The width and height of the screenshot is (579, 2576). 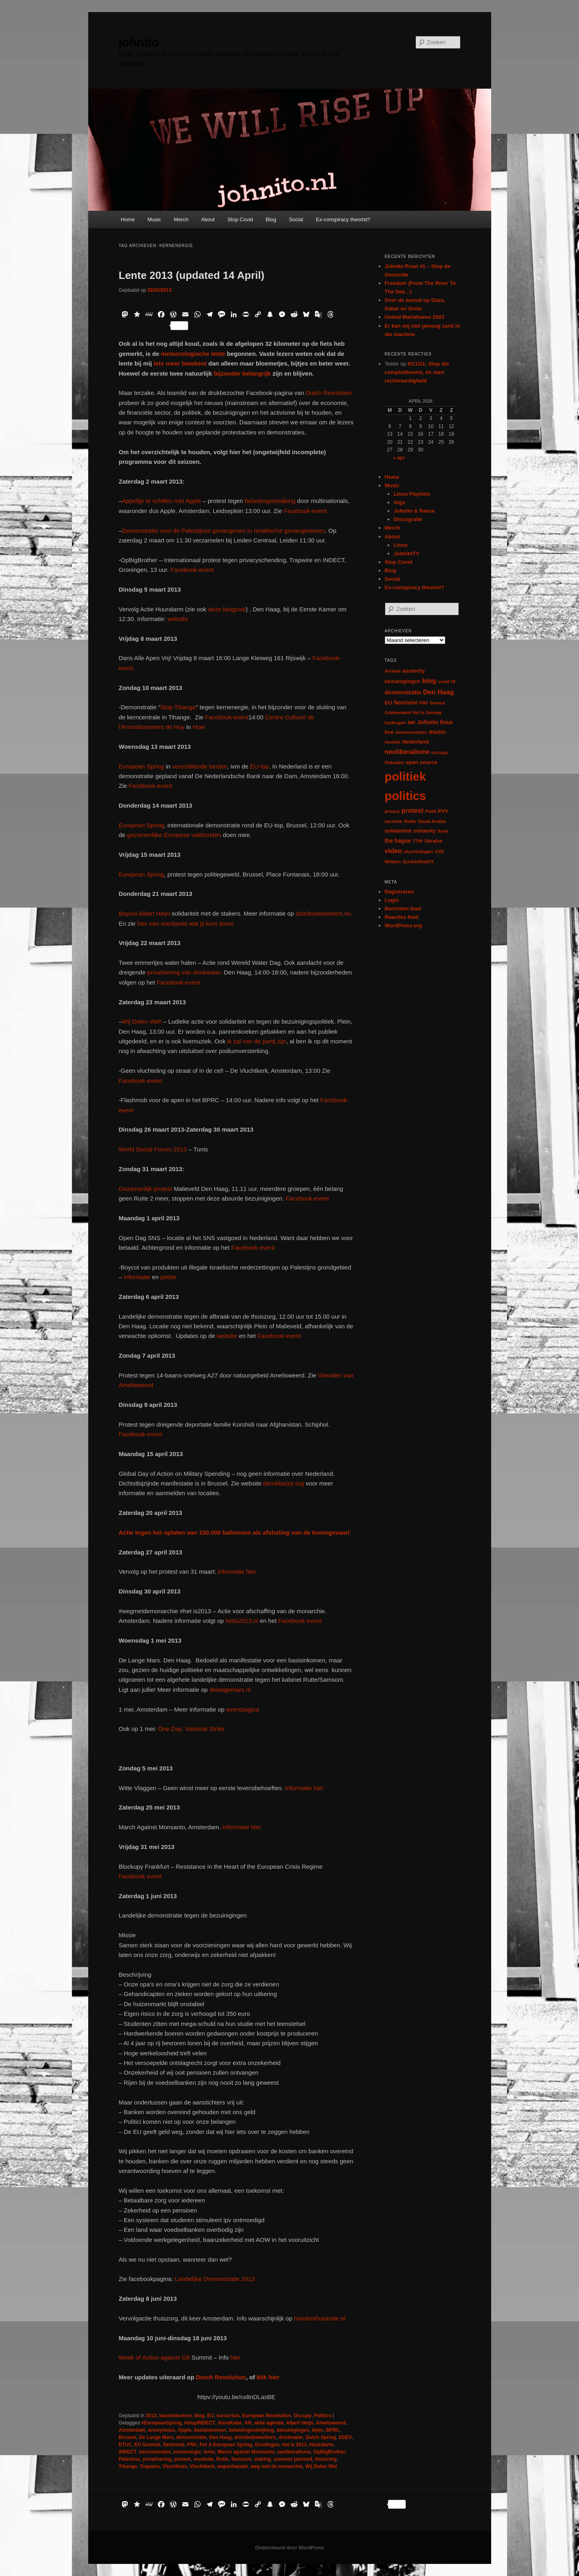 What do you see at coordinates (439, 851) in the screenshot?
I see `VVD [VVD (6 items)]` at bounding box center [439, 851].